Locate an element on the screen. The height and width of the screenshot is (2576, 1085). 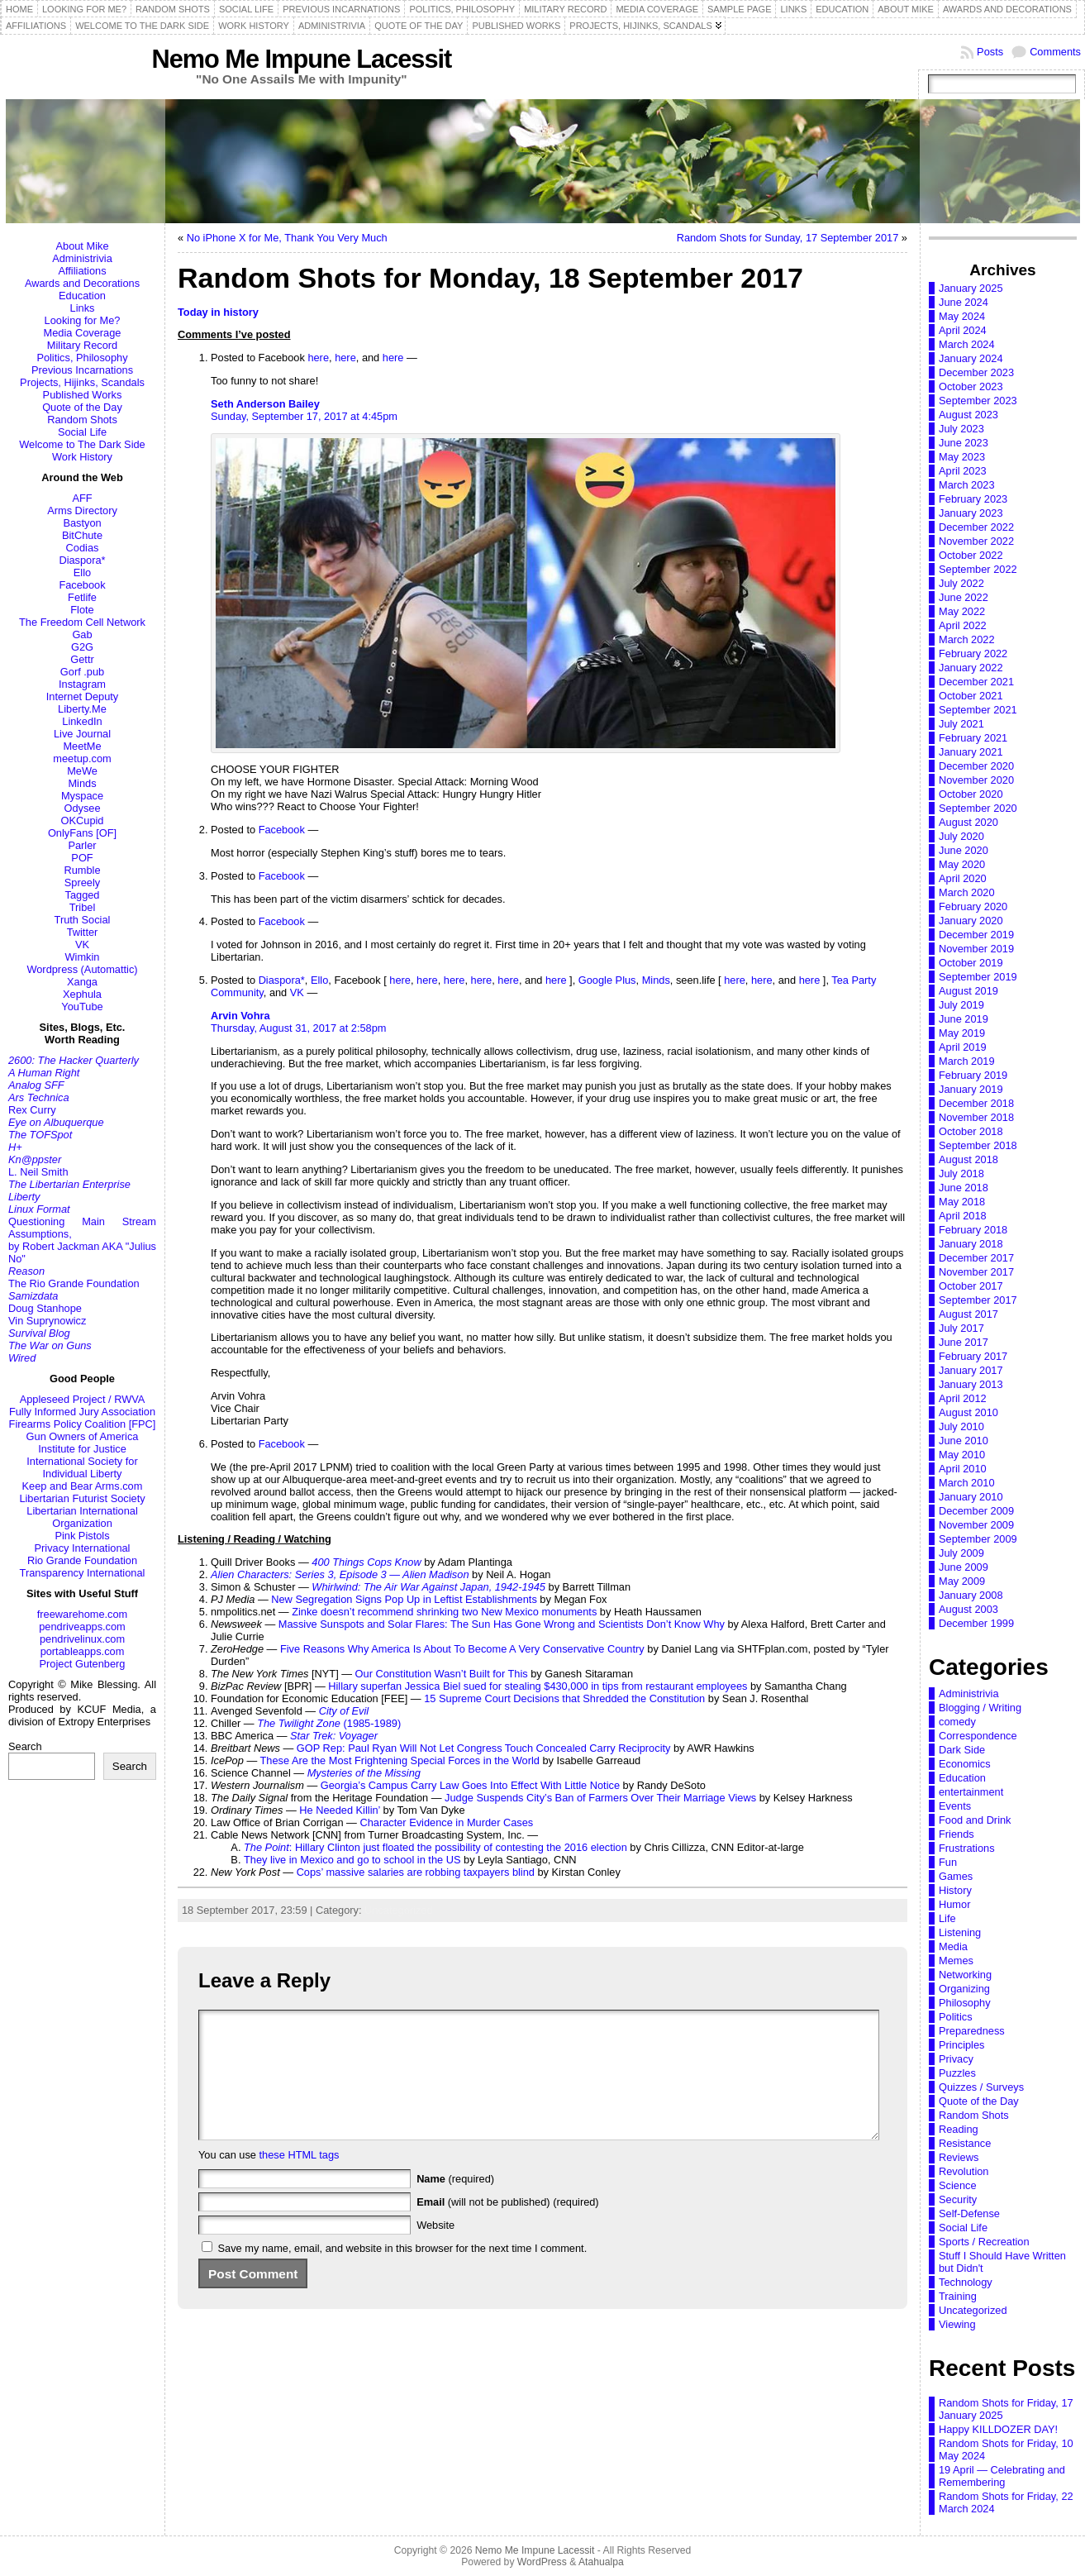
October 2022 is located at coordinates (971, 555).